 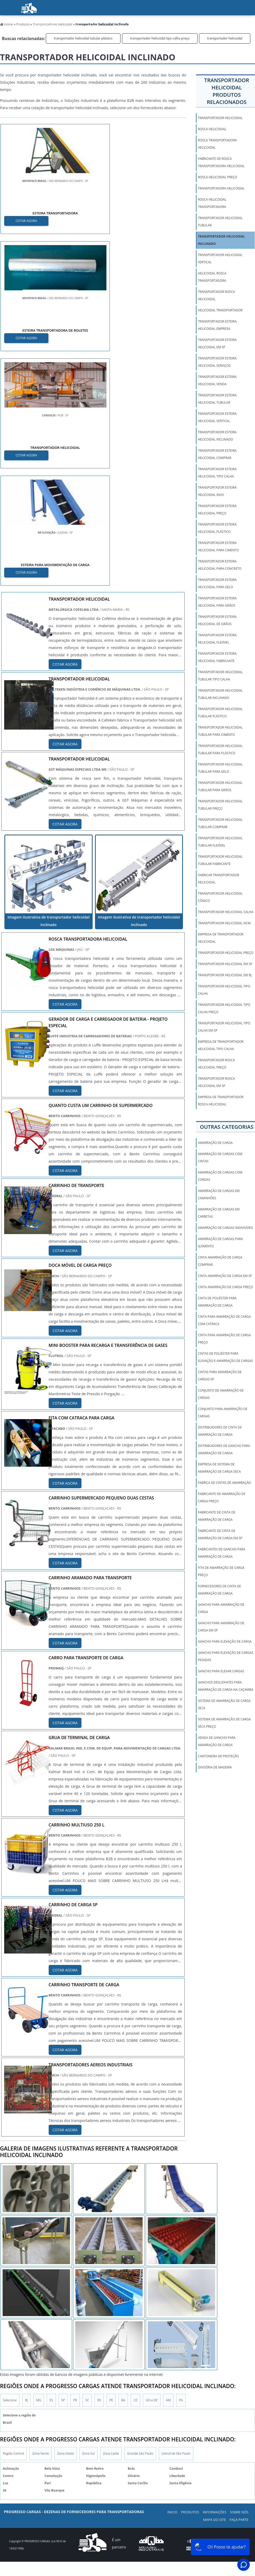 What do you see at coordinates (221, 1497) in the screenshot?
I see `fabricante de amarração de carga preço` at bounding box center [221, 1497].